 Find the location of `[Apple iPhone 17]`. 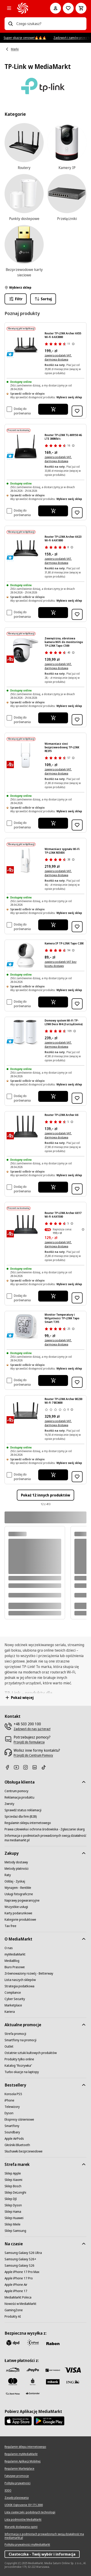

[Apple iPhone 17] is located at coordinates (16, 2291).